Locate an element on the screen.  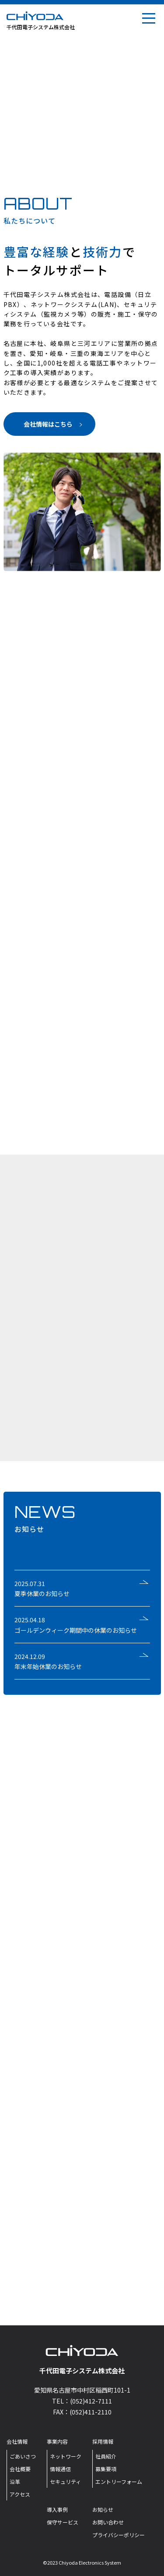
ごあいさつ is located at coordinates (23, 2456).